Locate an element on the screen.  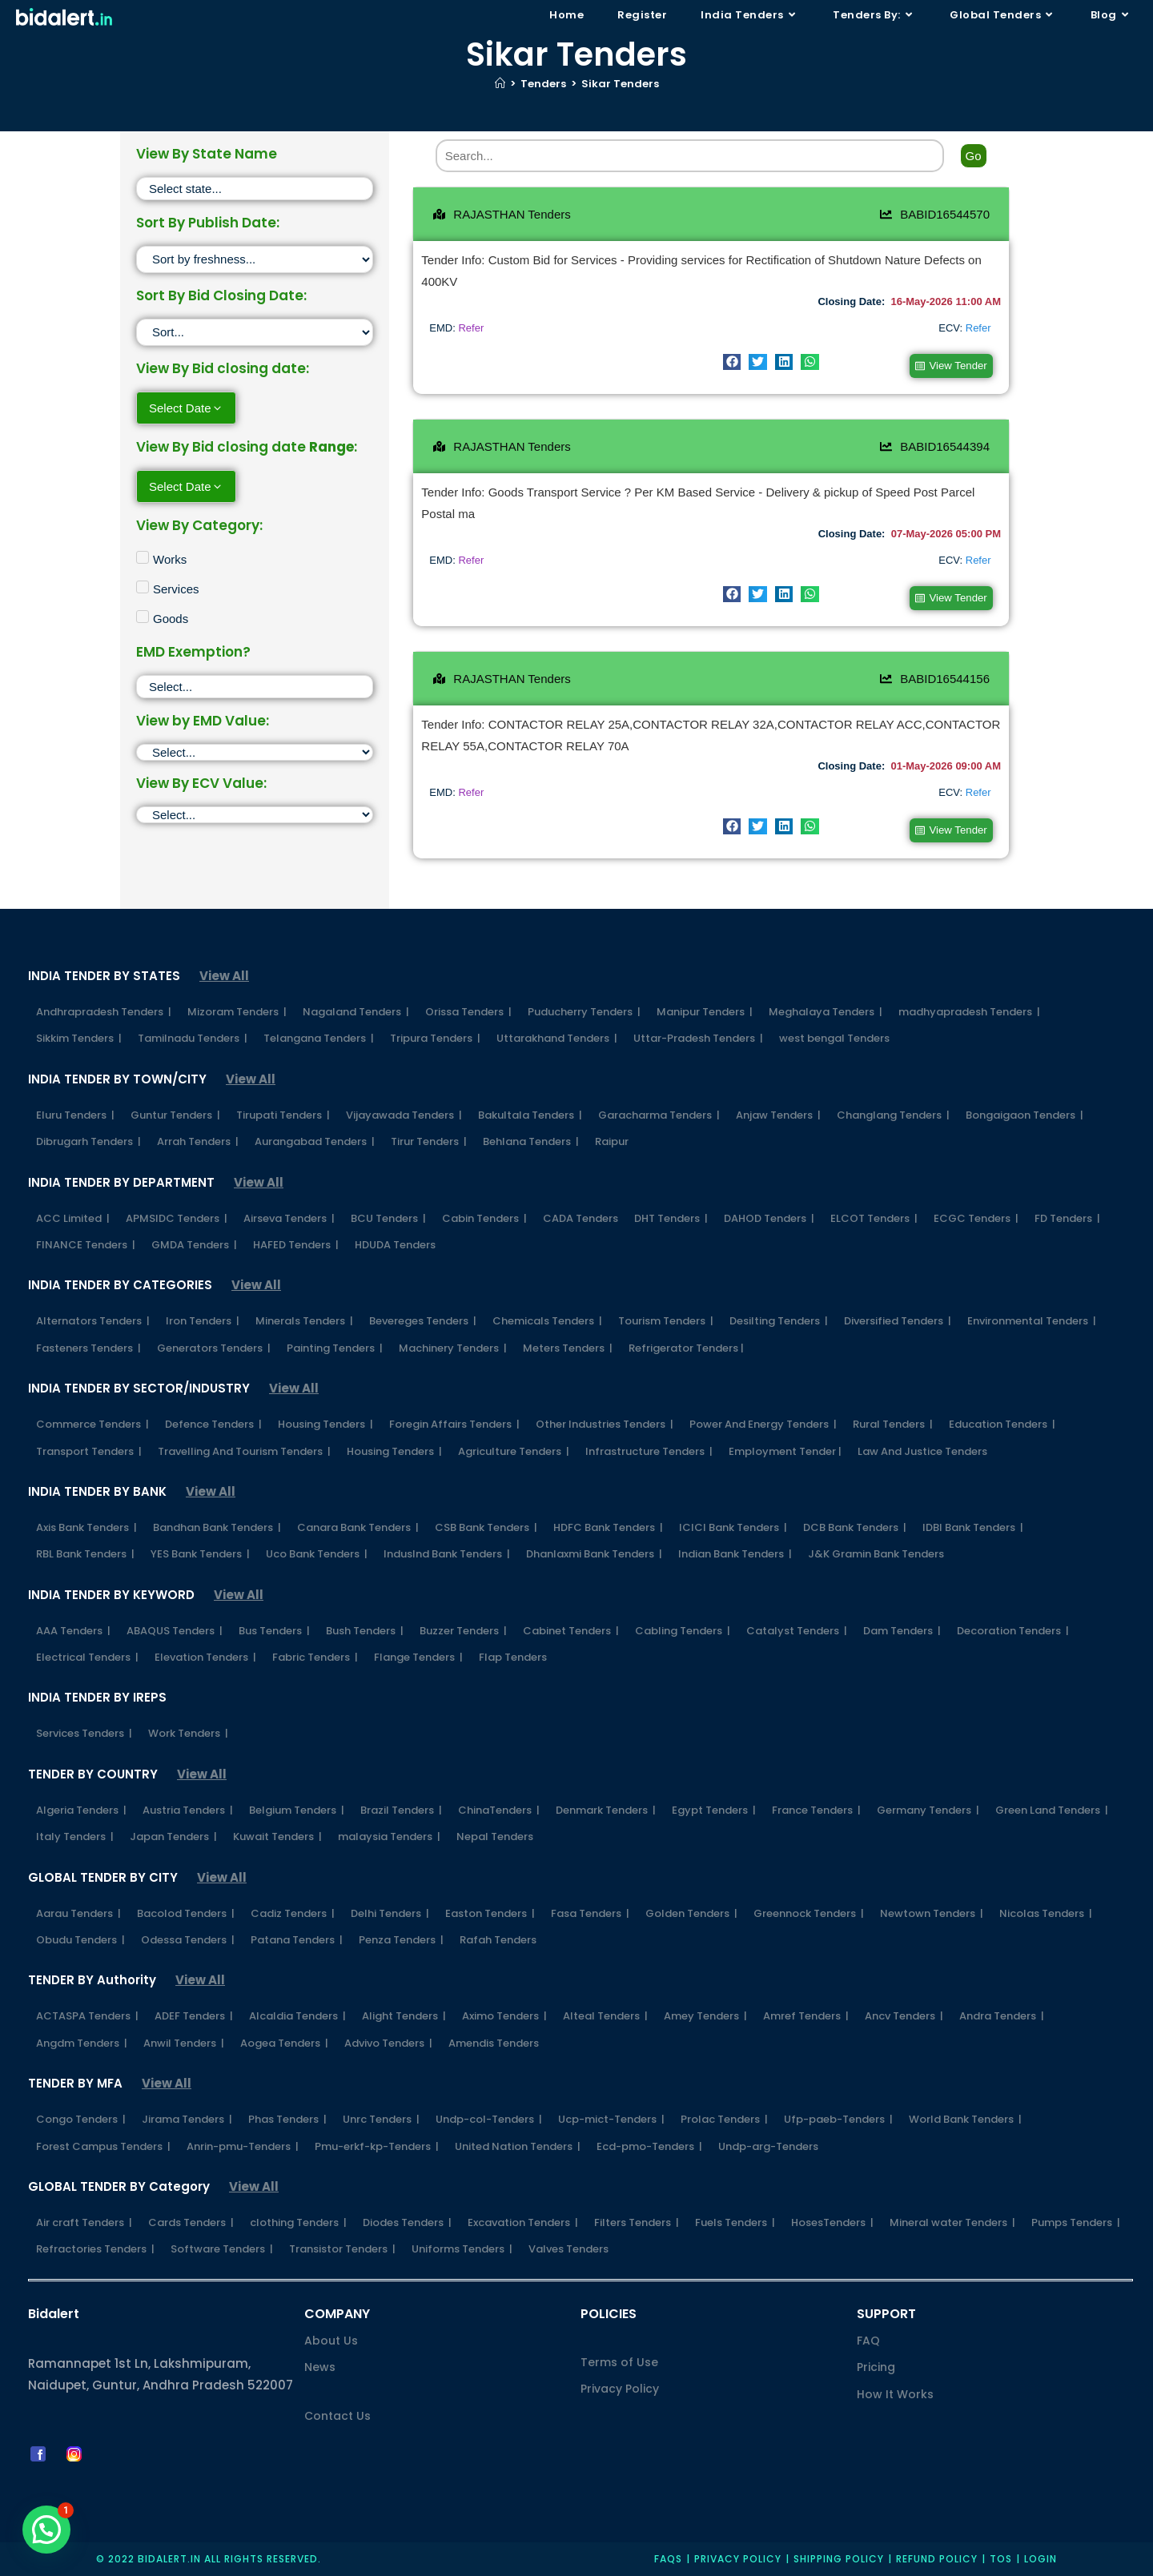
FINANCE Tenders | is located at coordinates (85, 1242).